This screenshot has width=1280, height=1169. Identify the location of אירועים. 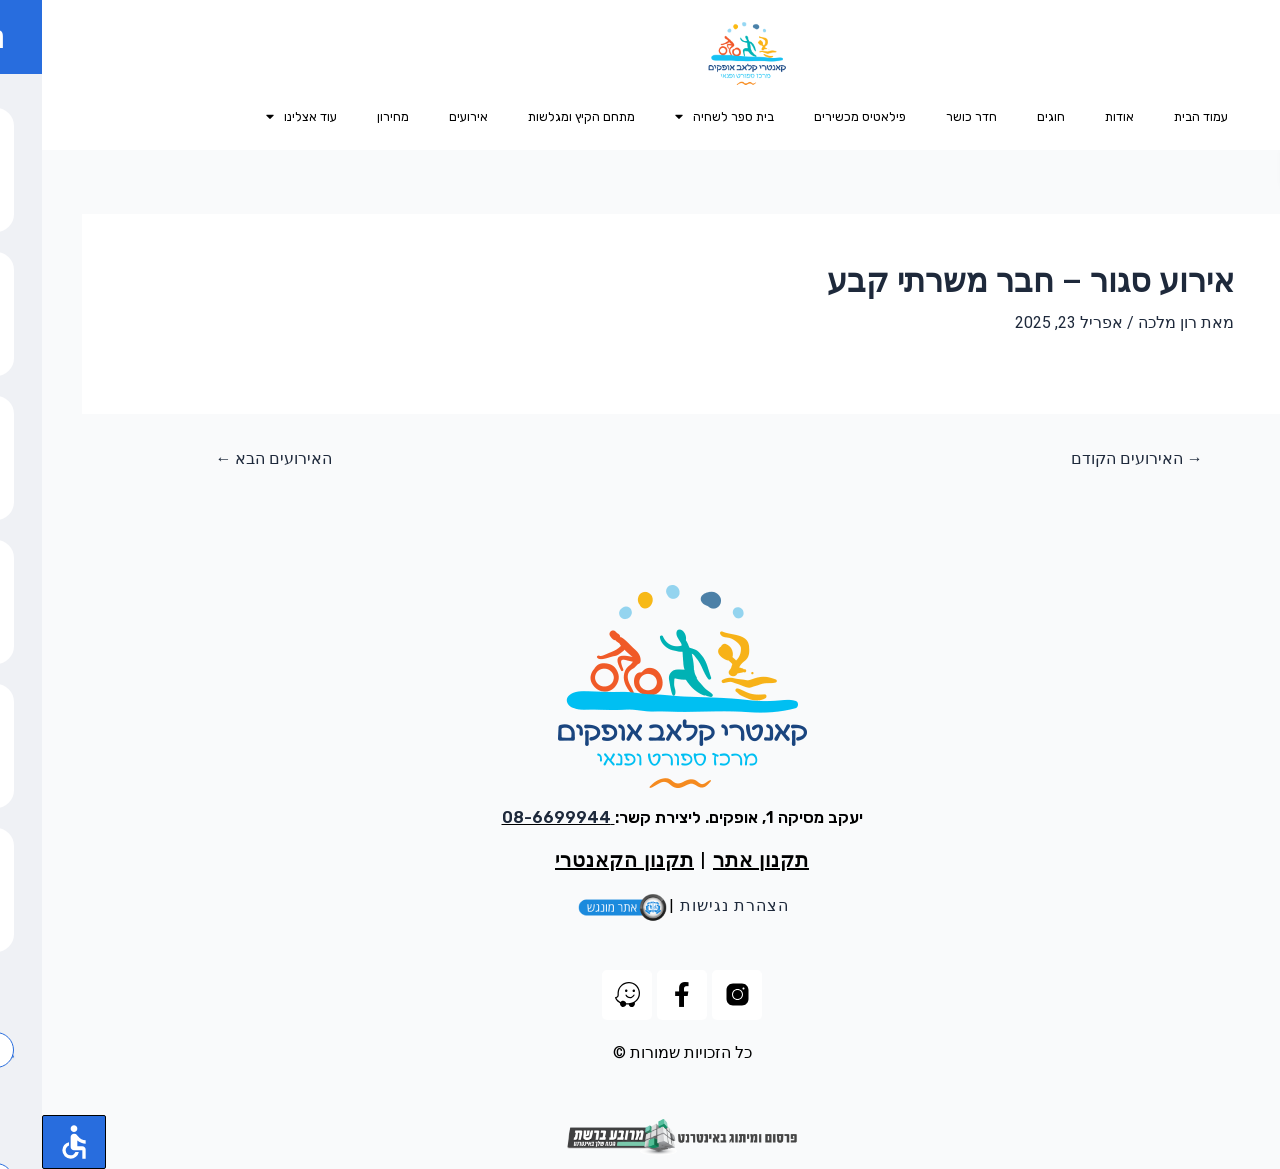
(426, 116).